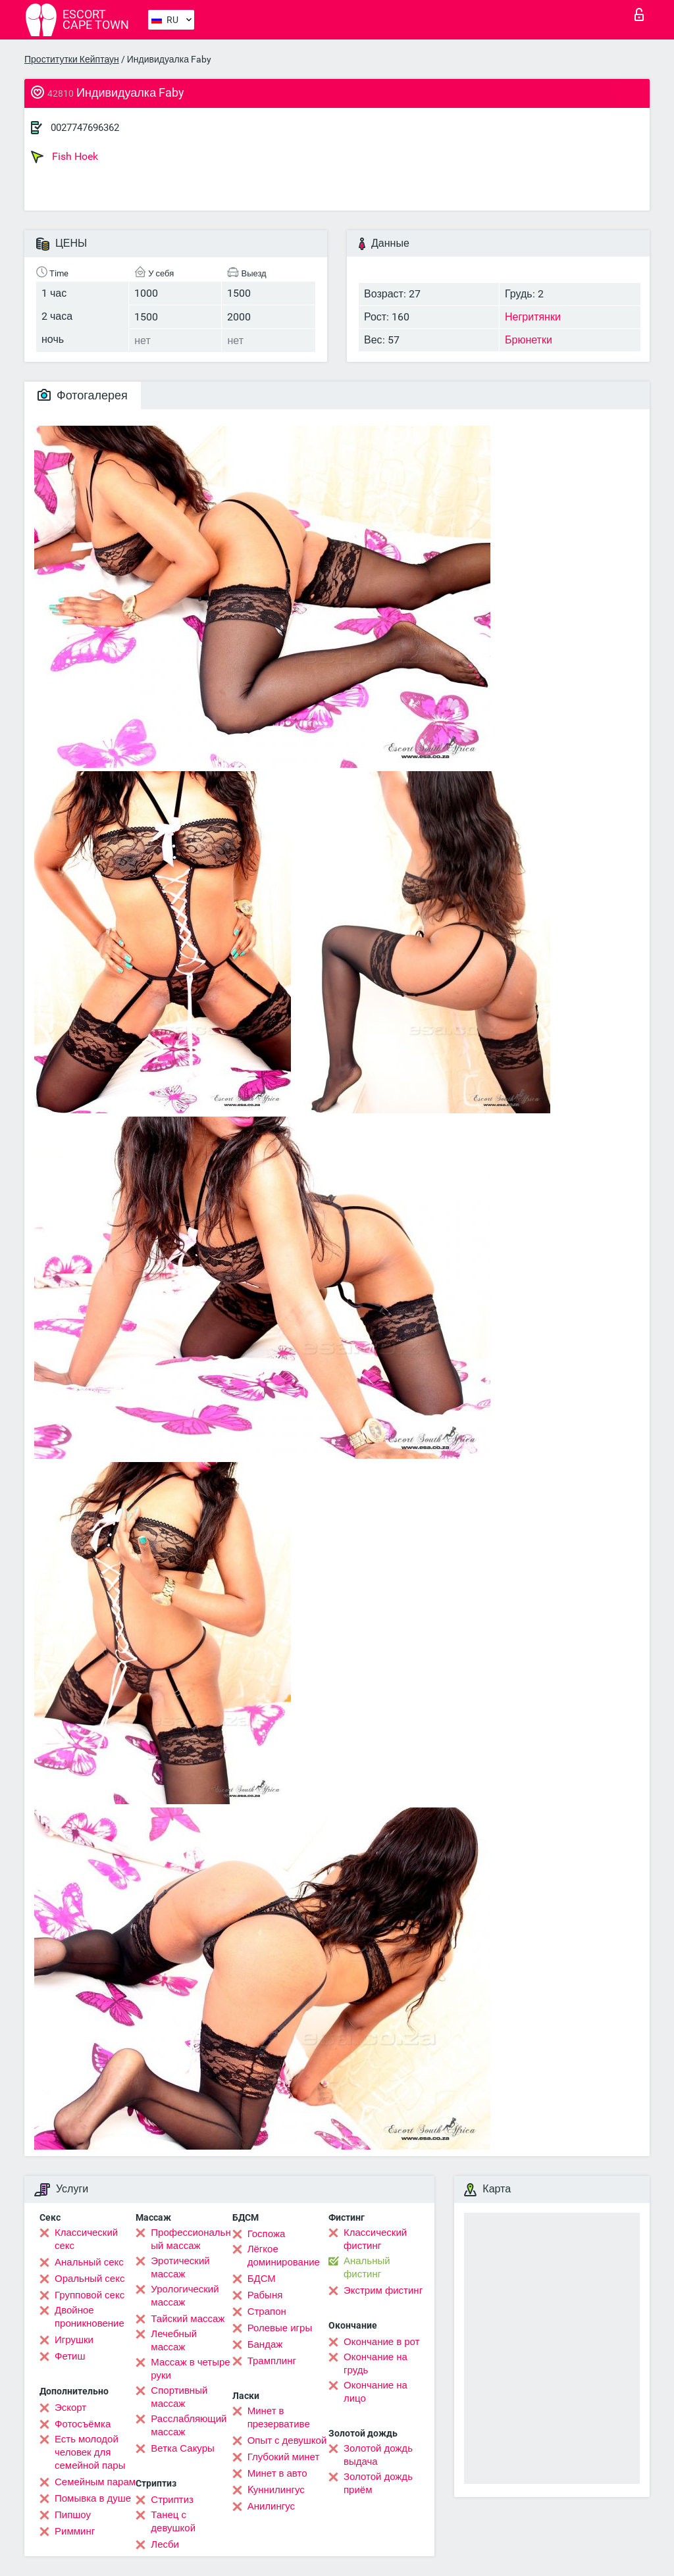 The height and width of the screenshot is (2576, 674). What do you see at coordinates (378, 2454) in the screenshot?
I see `Золотой дождь выдача` at bounding box center [378, 2454].